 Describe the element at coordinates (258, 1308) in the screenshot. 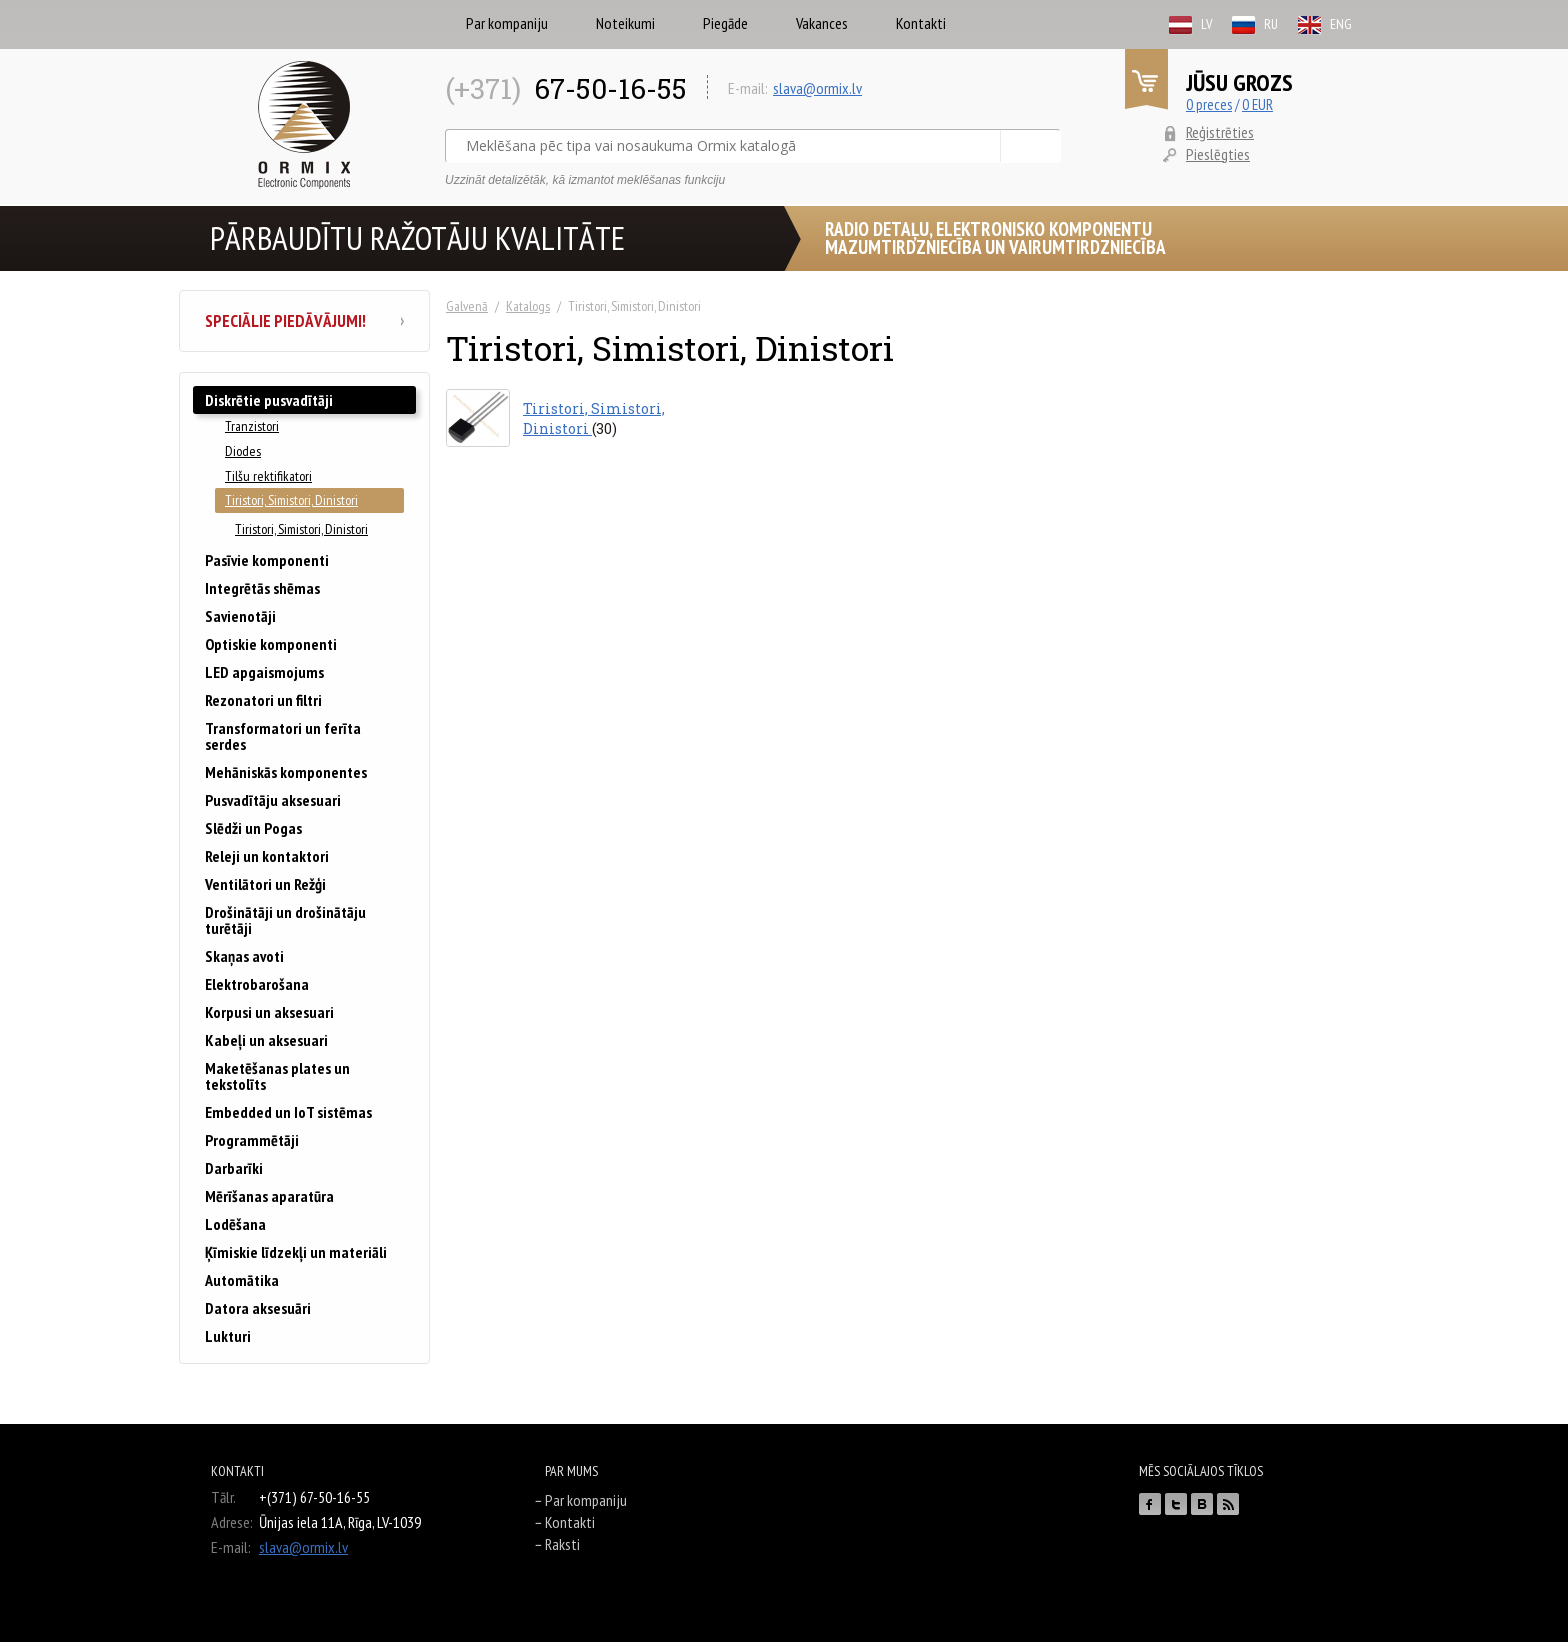

I see `Datora aksesuāri` at that location.